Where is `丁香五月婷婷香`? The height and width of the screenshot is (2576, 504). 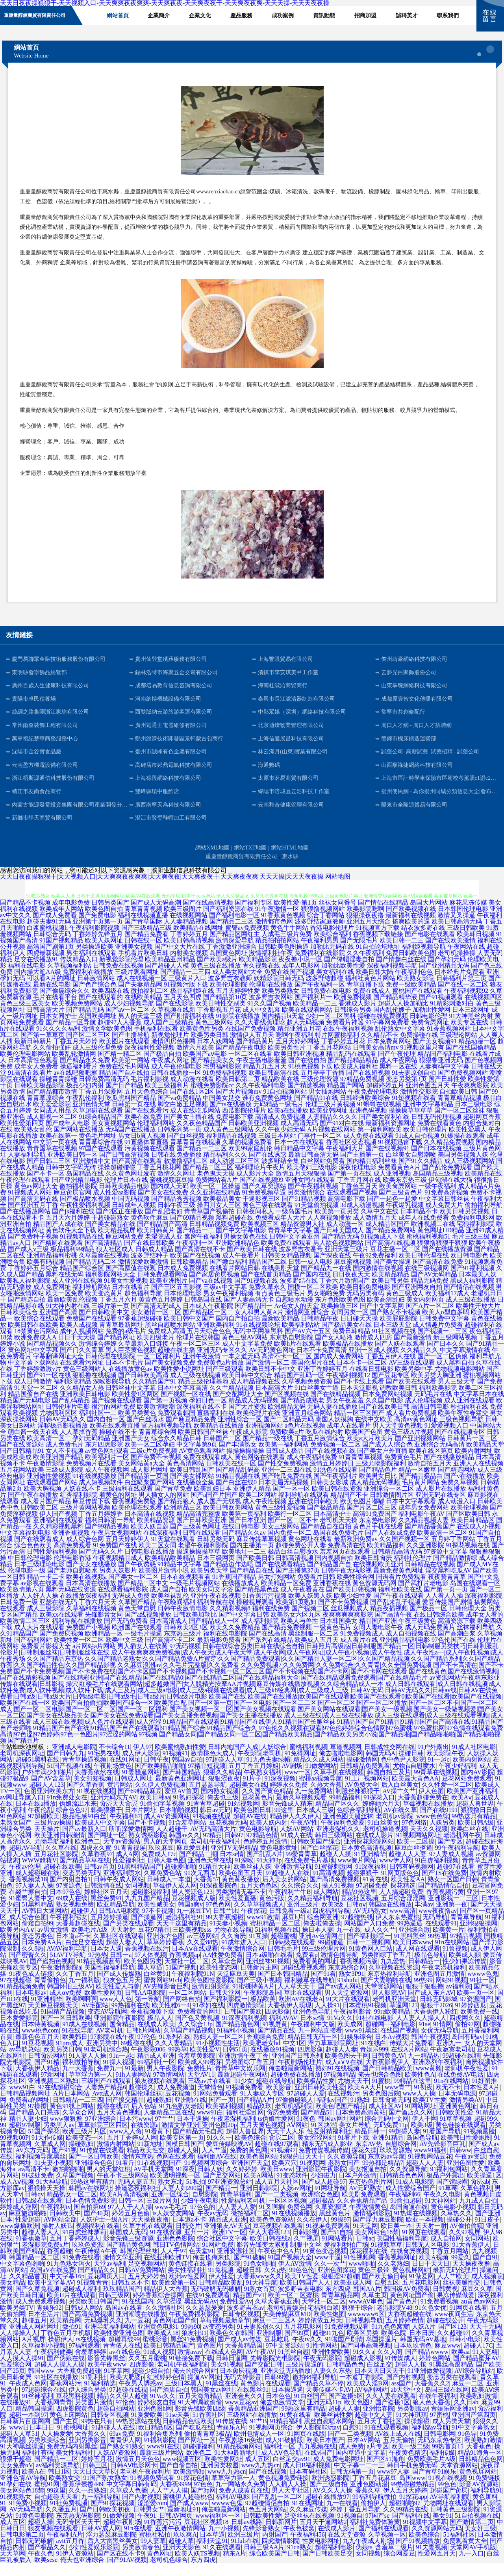 丁香五月婷婷香 is located at coordinates (101, 1526).